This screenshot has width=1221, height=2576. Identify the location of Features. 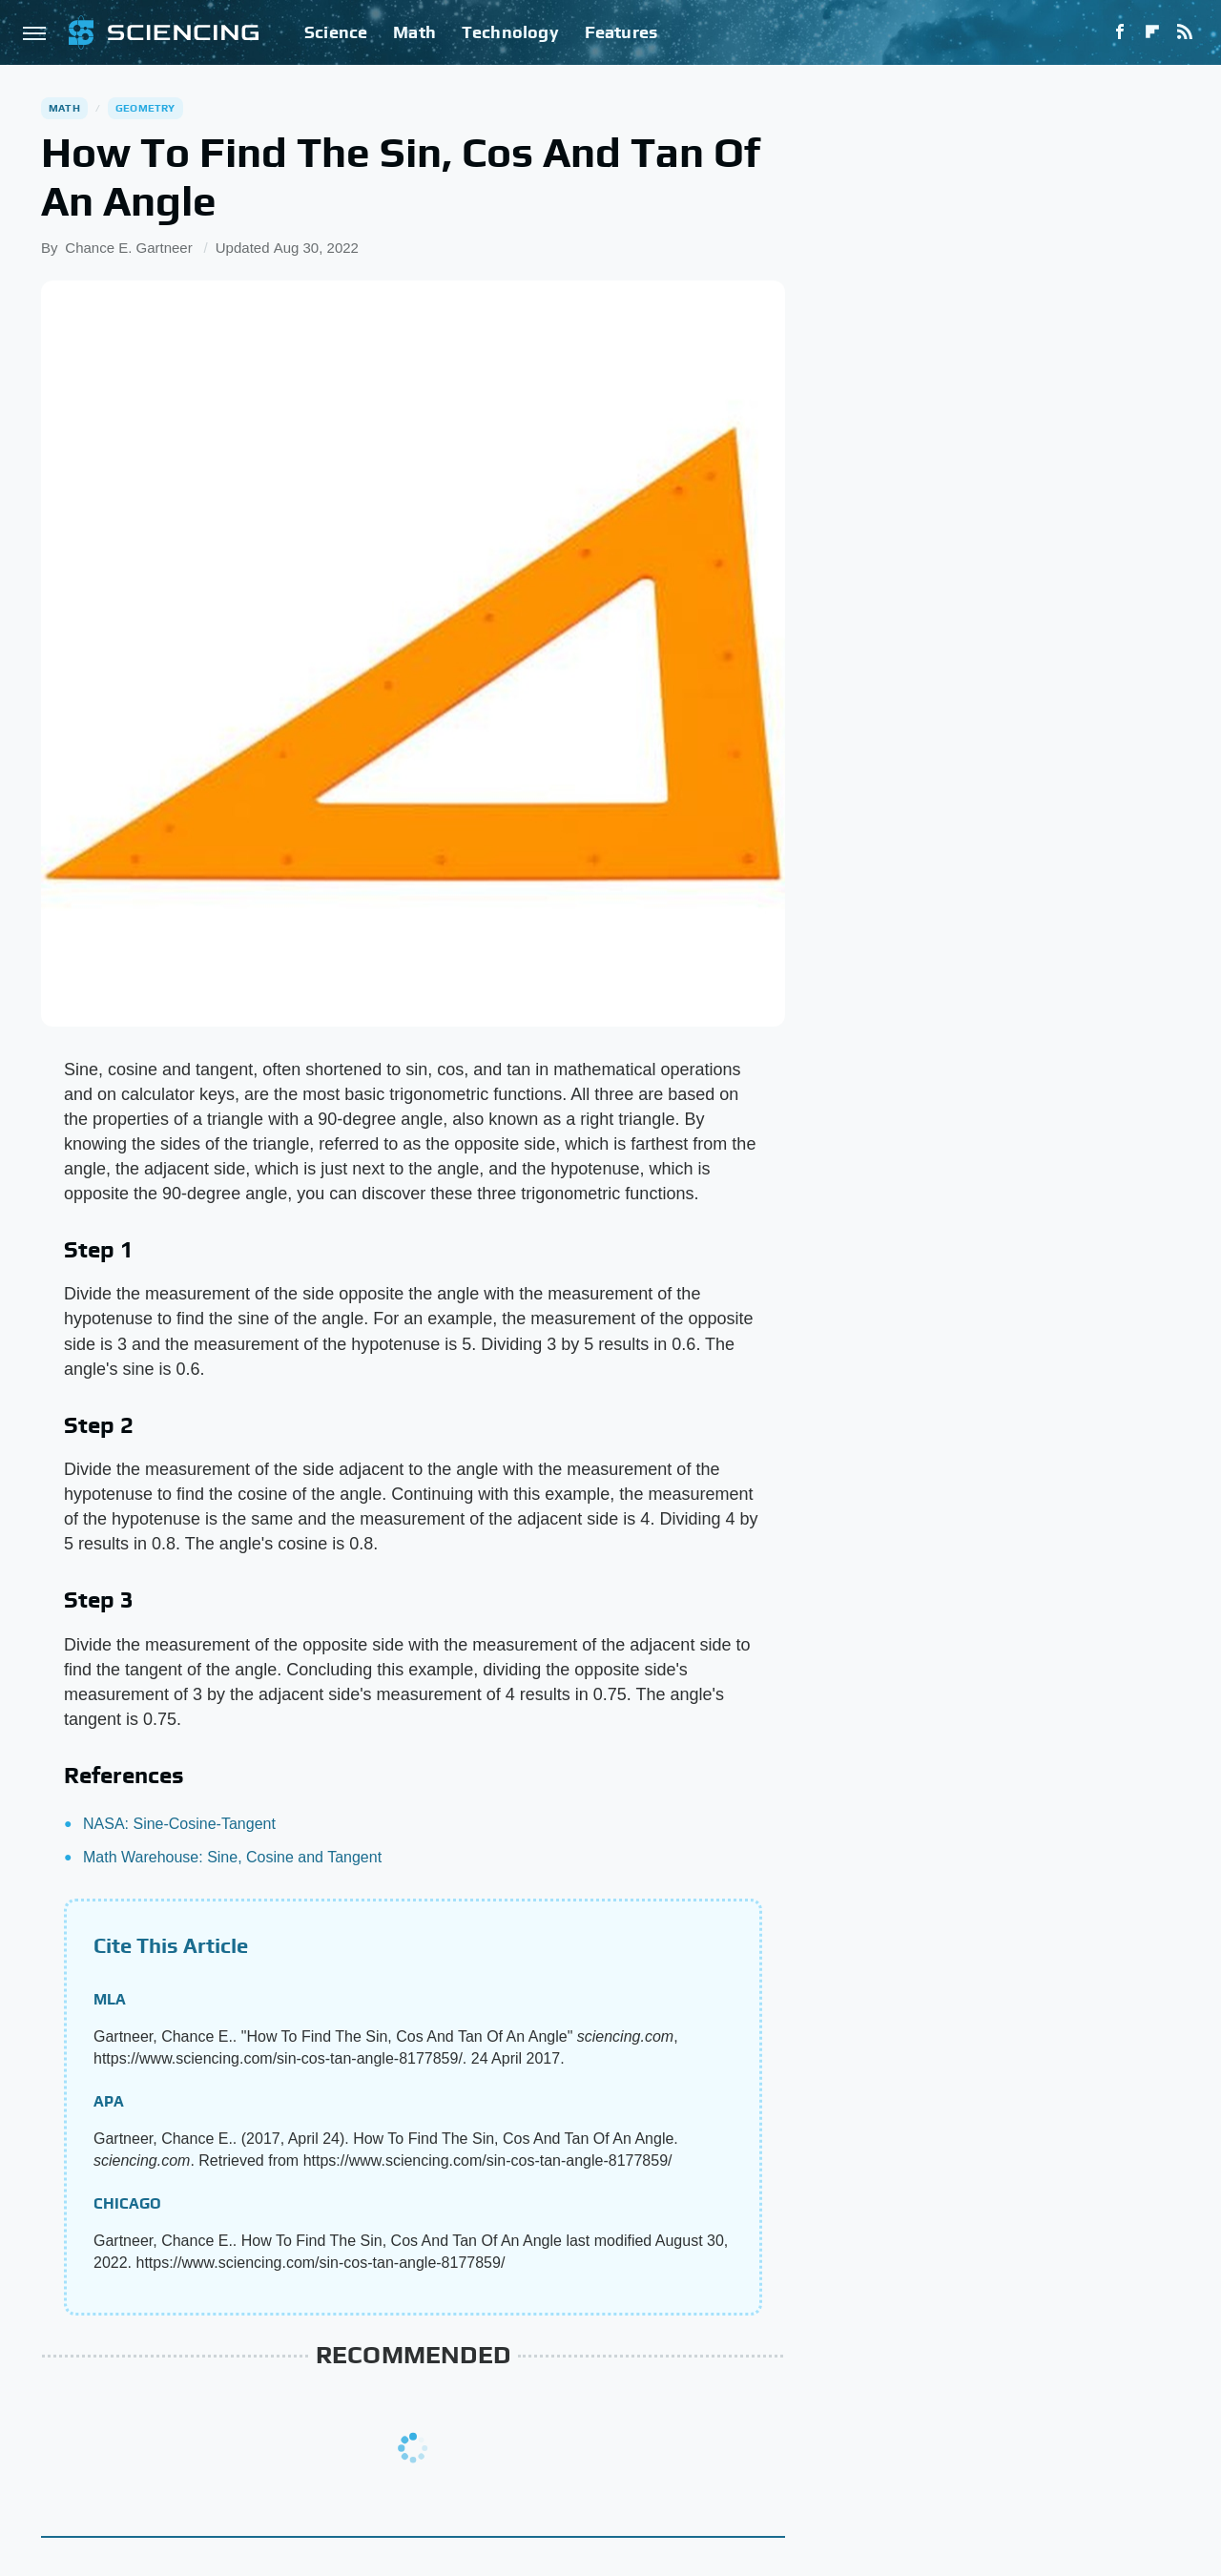
(621, 32).